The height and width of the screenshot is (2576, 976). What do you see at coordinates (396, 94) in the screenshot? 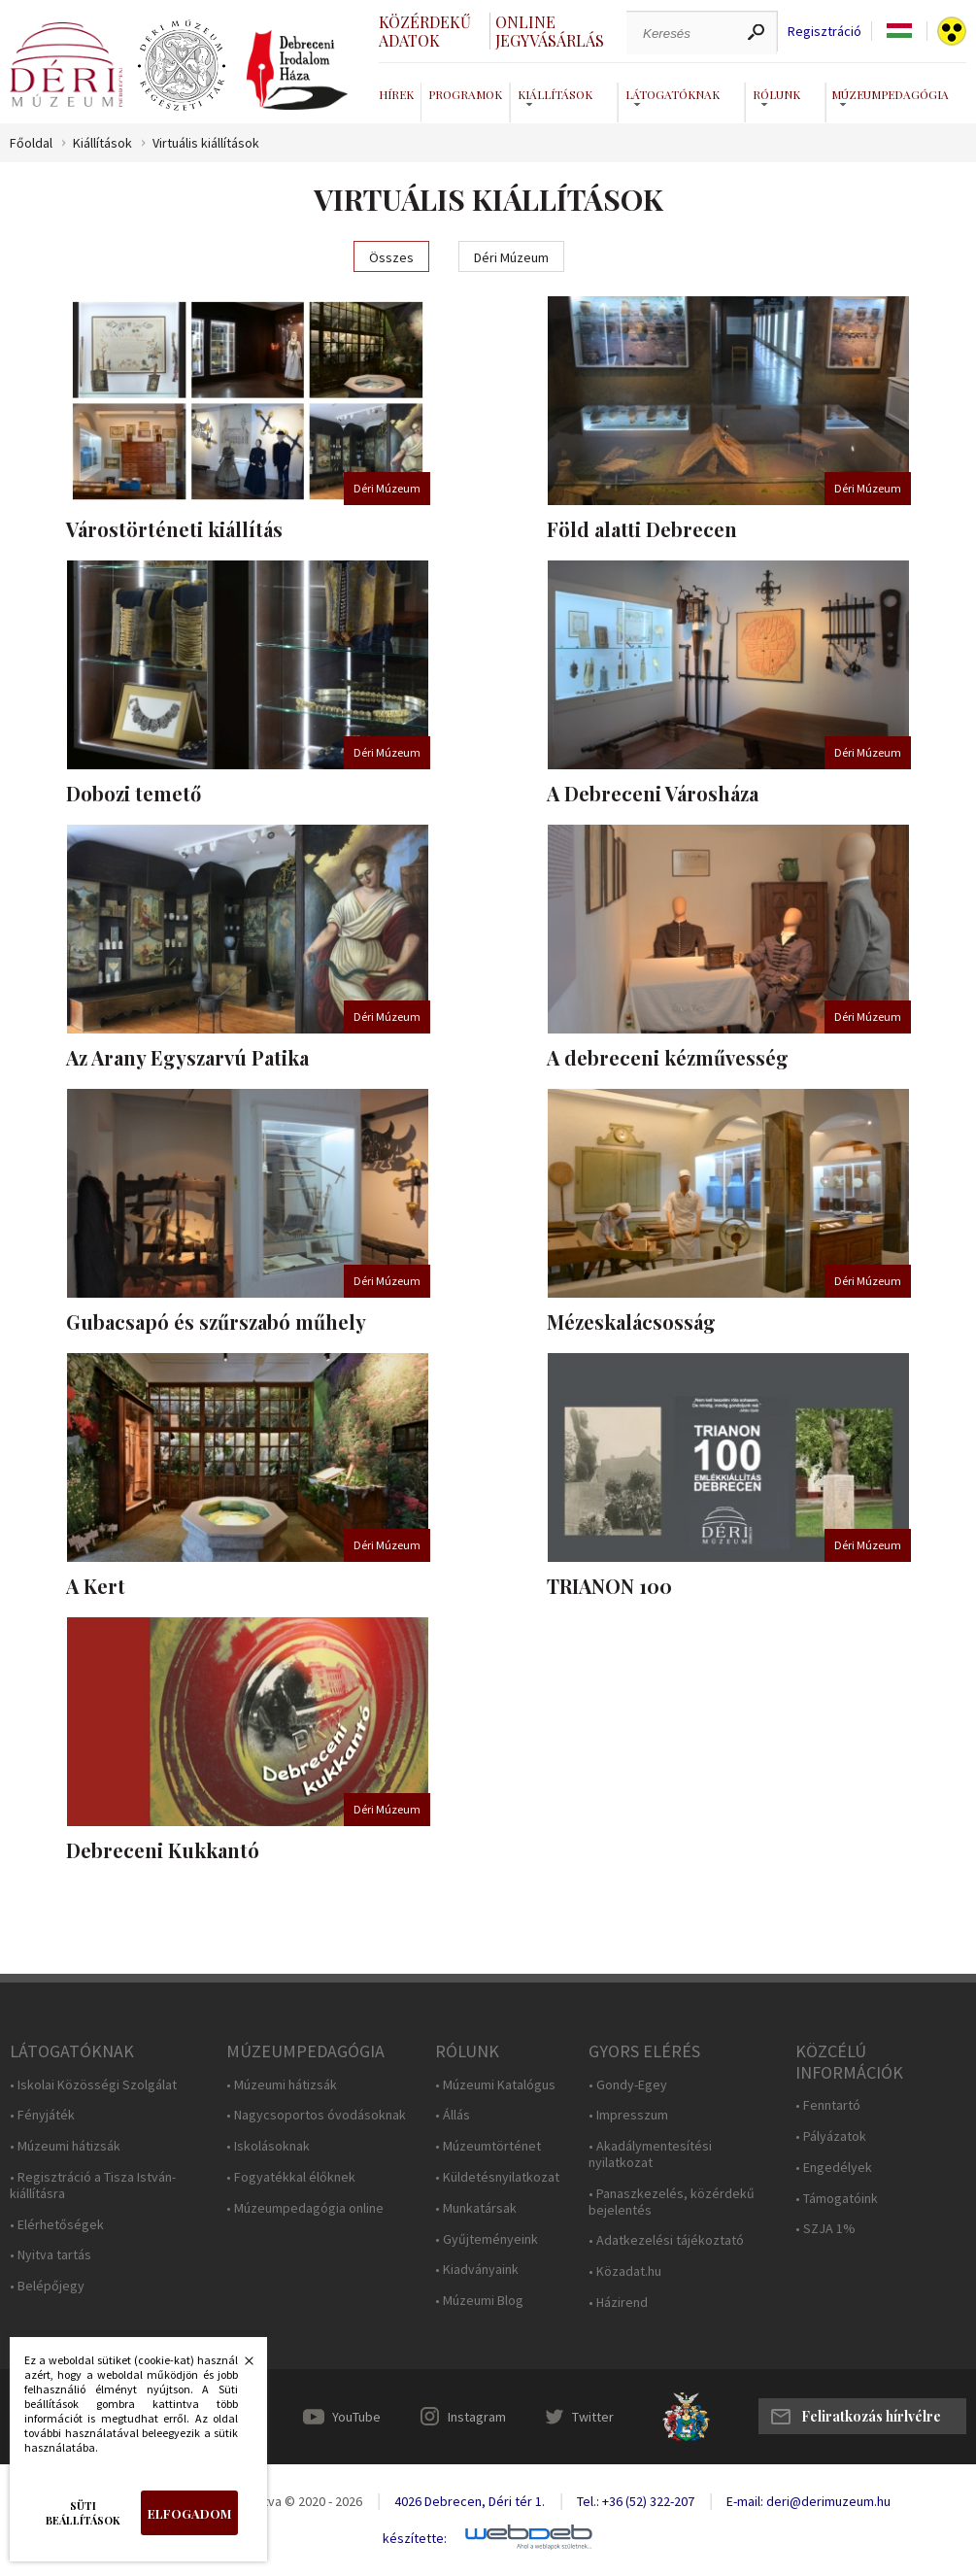
I see `Hírek` at bounding box center [396, 94].